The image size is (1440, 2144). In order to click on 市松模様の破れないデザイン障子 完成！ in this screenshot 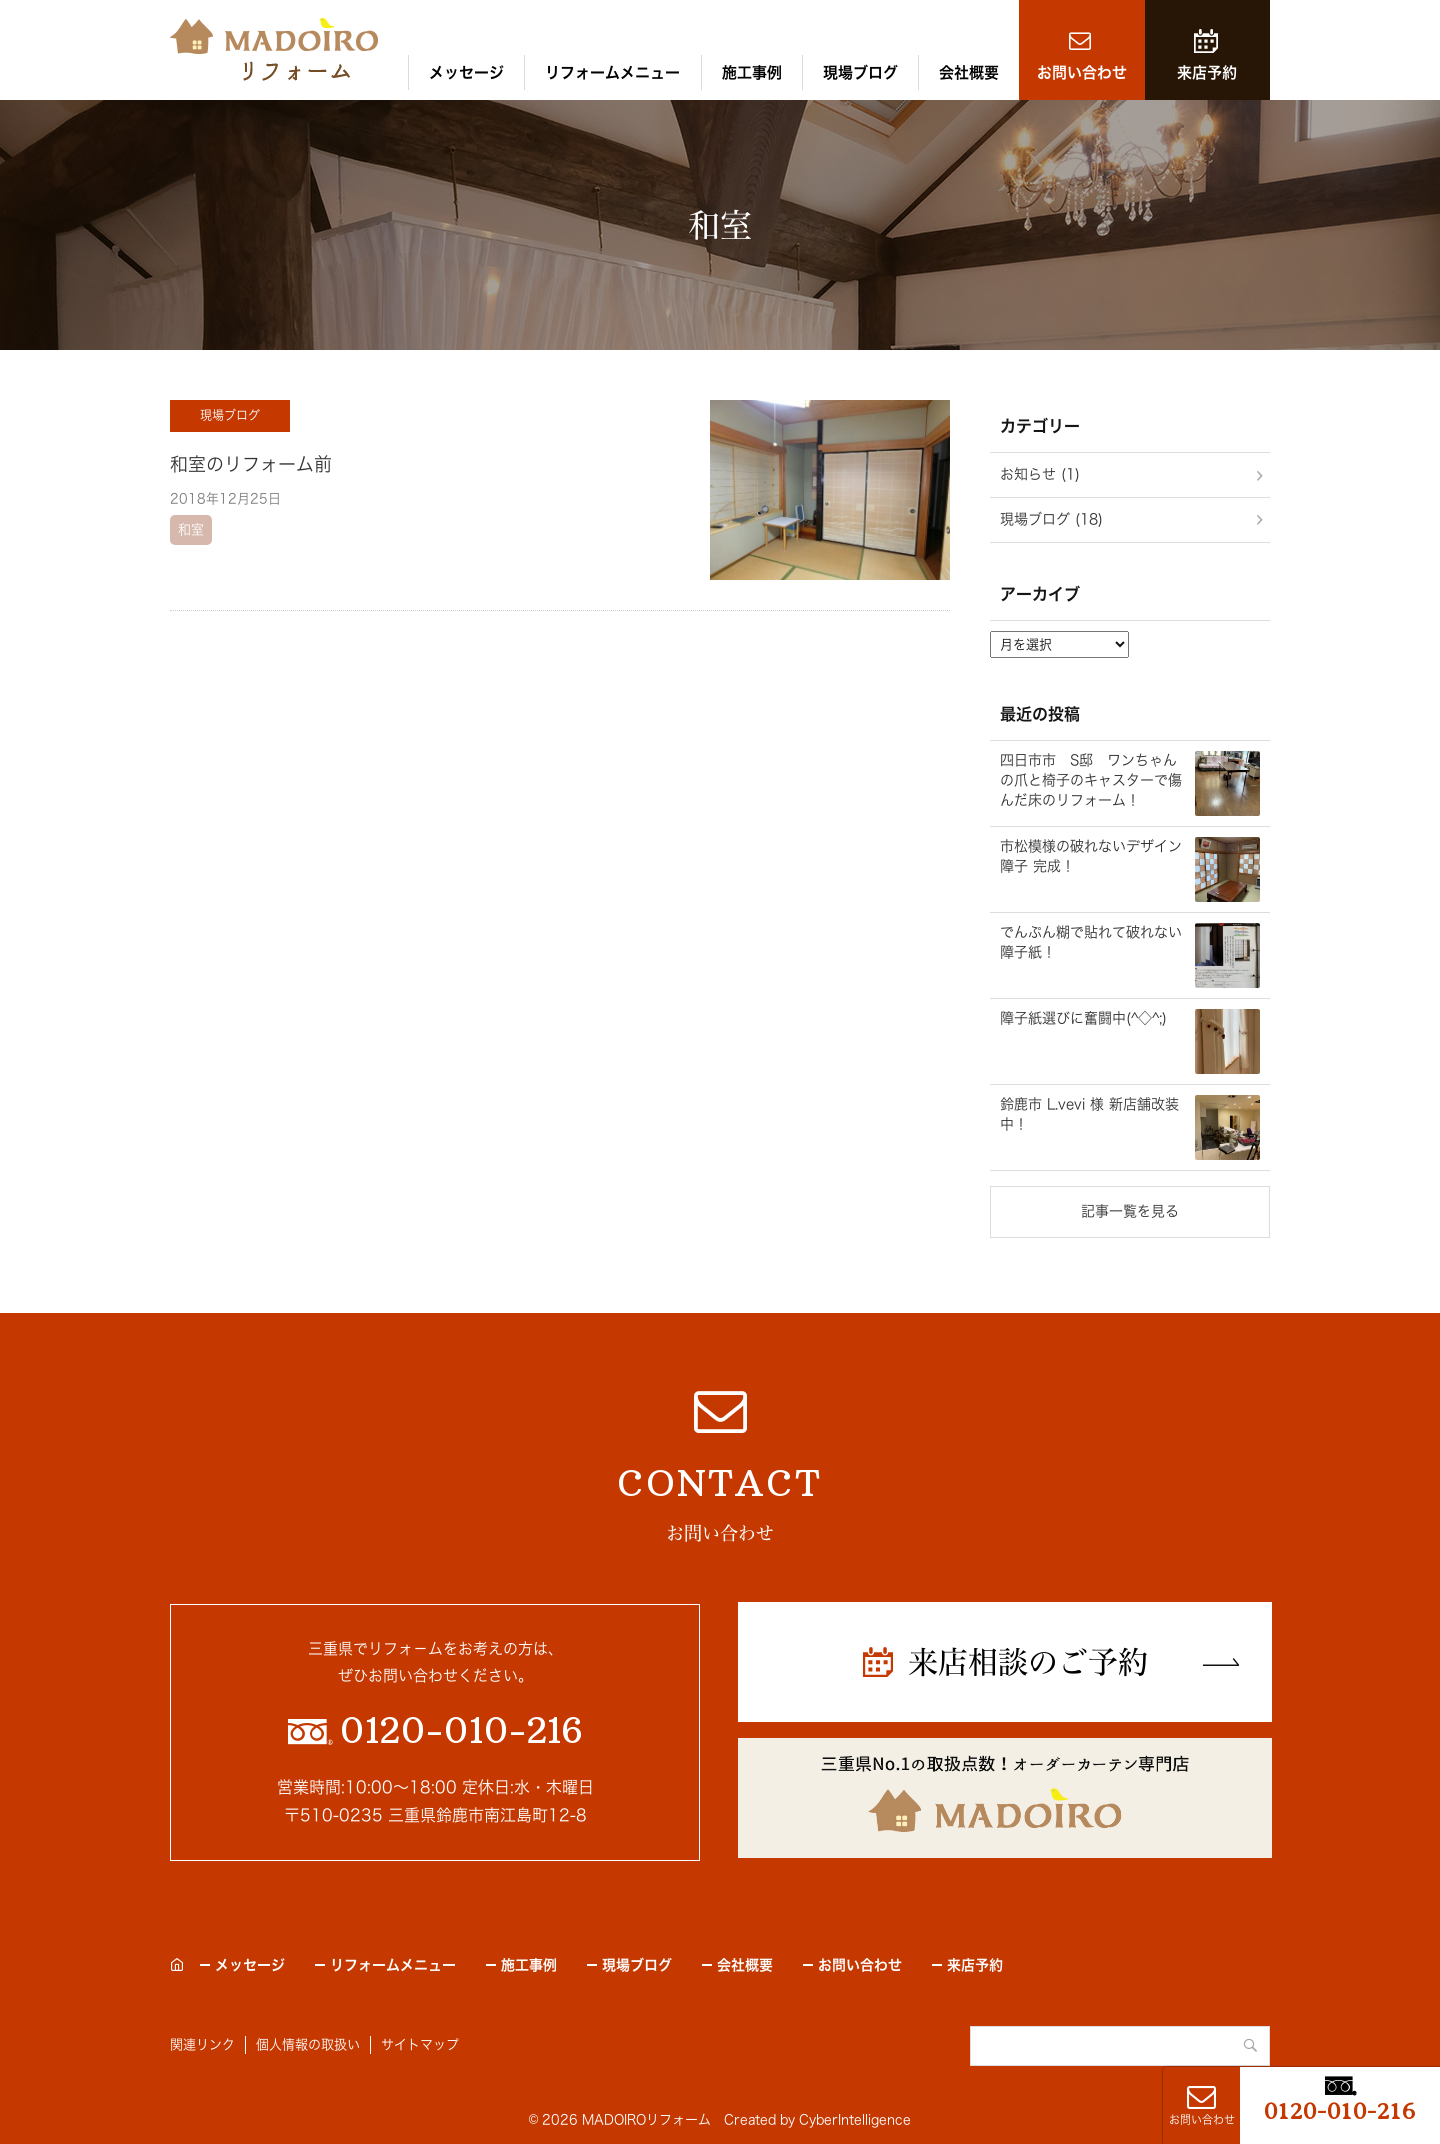, I will do `click(1091, 856)`.